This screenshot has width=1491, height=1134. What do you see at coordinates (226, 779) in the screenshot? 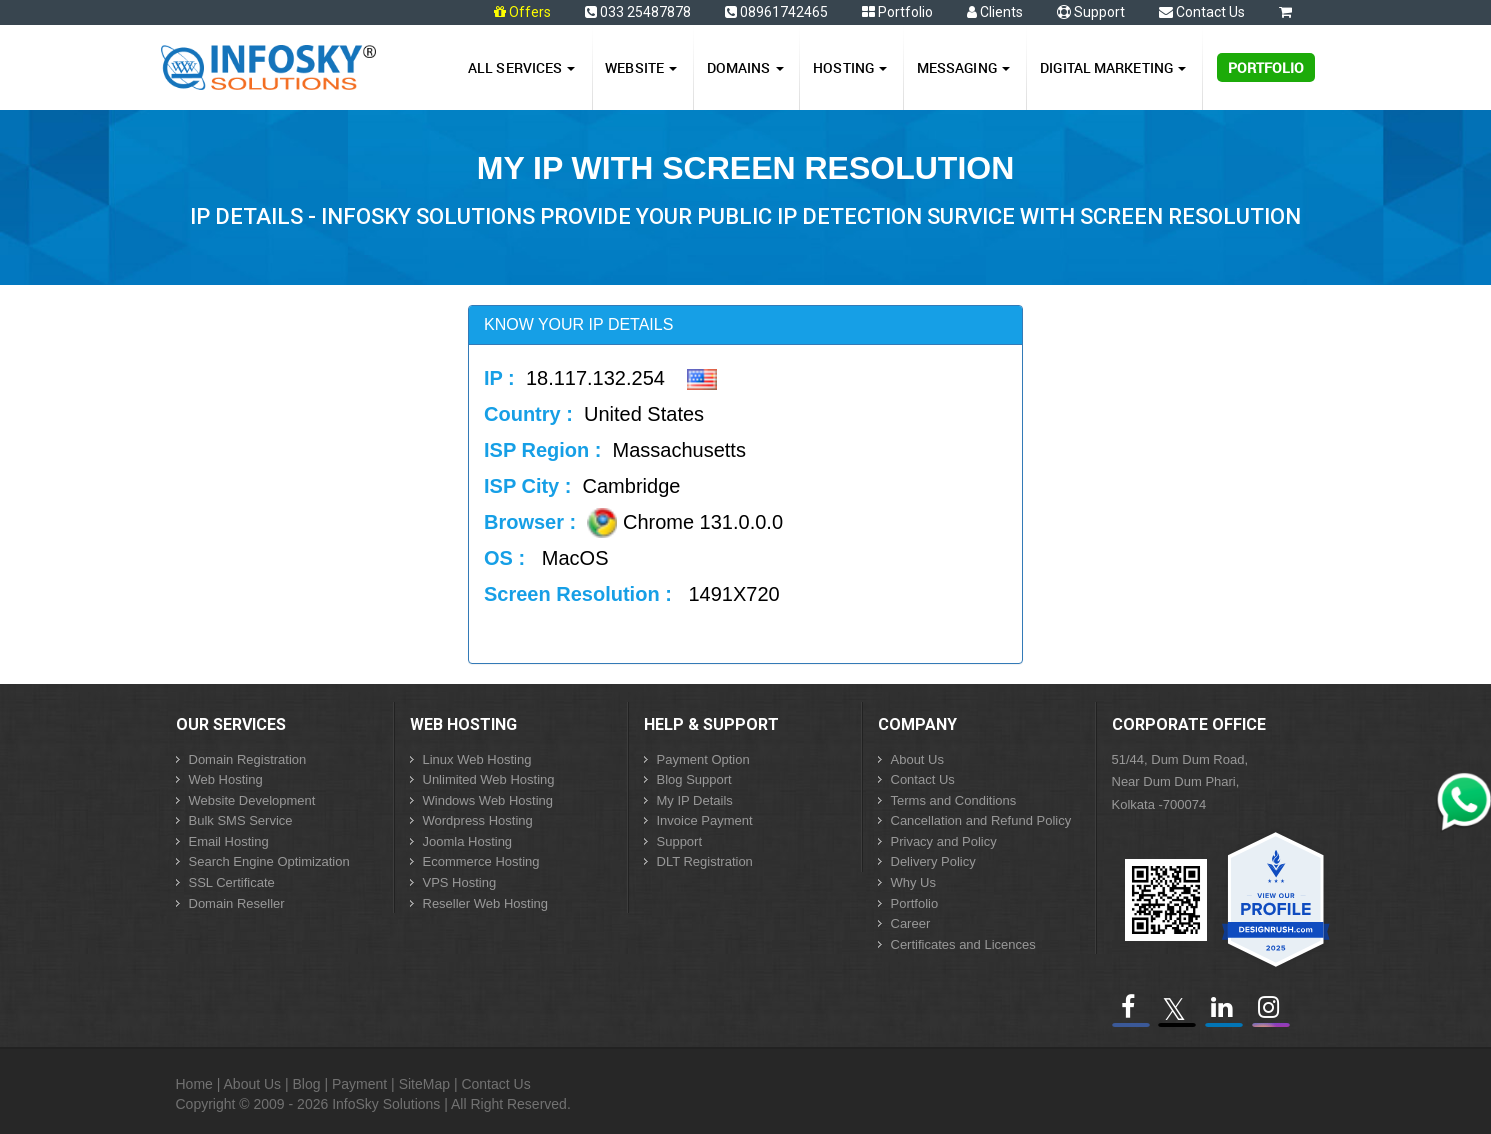
I see `Web Hosting` at bounding box center [226, 779].